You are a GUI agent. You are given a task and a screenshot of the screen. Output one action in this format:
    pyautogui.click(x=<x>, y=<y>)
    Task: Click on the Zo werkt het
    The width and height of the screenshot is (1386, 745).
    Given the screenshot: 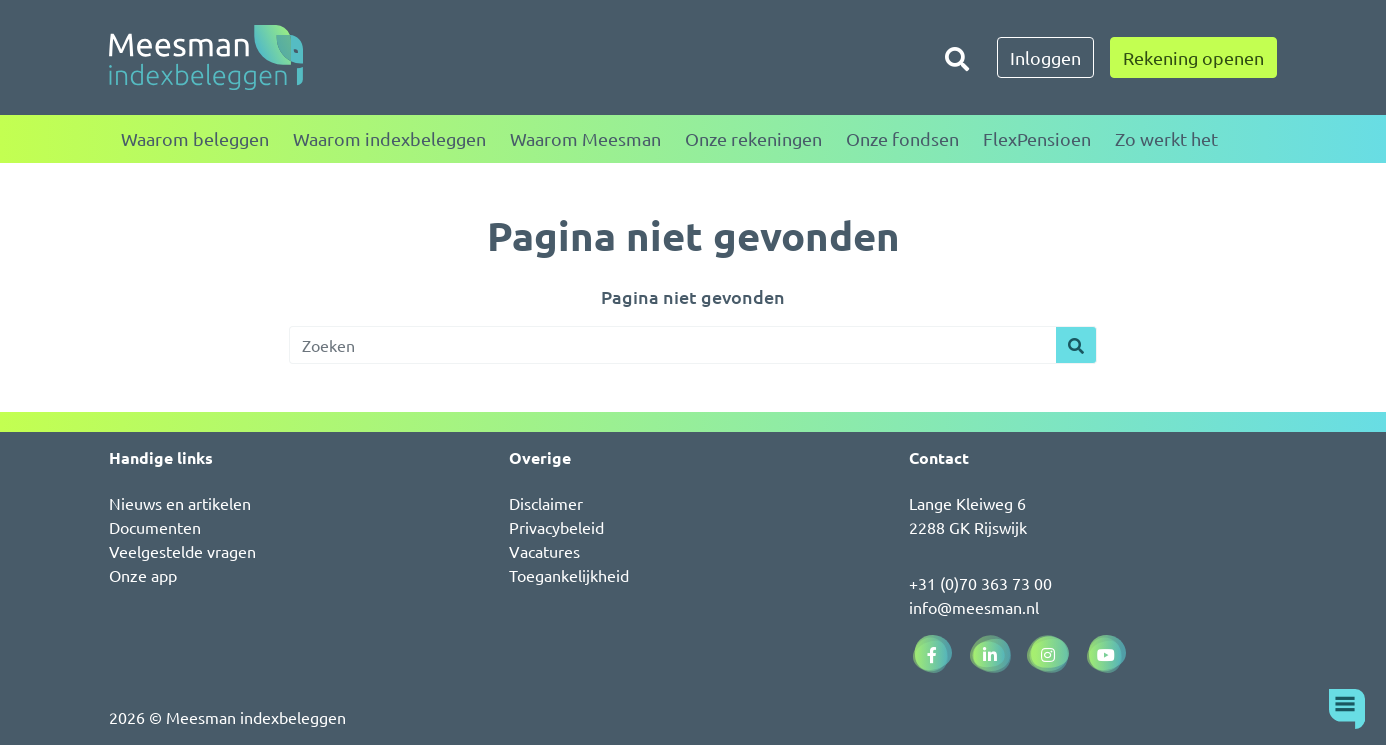 What is the action you would take?
    pyautogui.click(x=1166, y=138)
    